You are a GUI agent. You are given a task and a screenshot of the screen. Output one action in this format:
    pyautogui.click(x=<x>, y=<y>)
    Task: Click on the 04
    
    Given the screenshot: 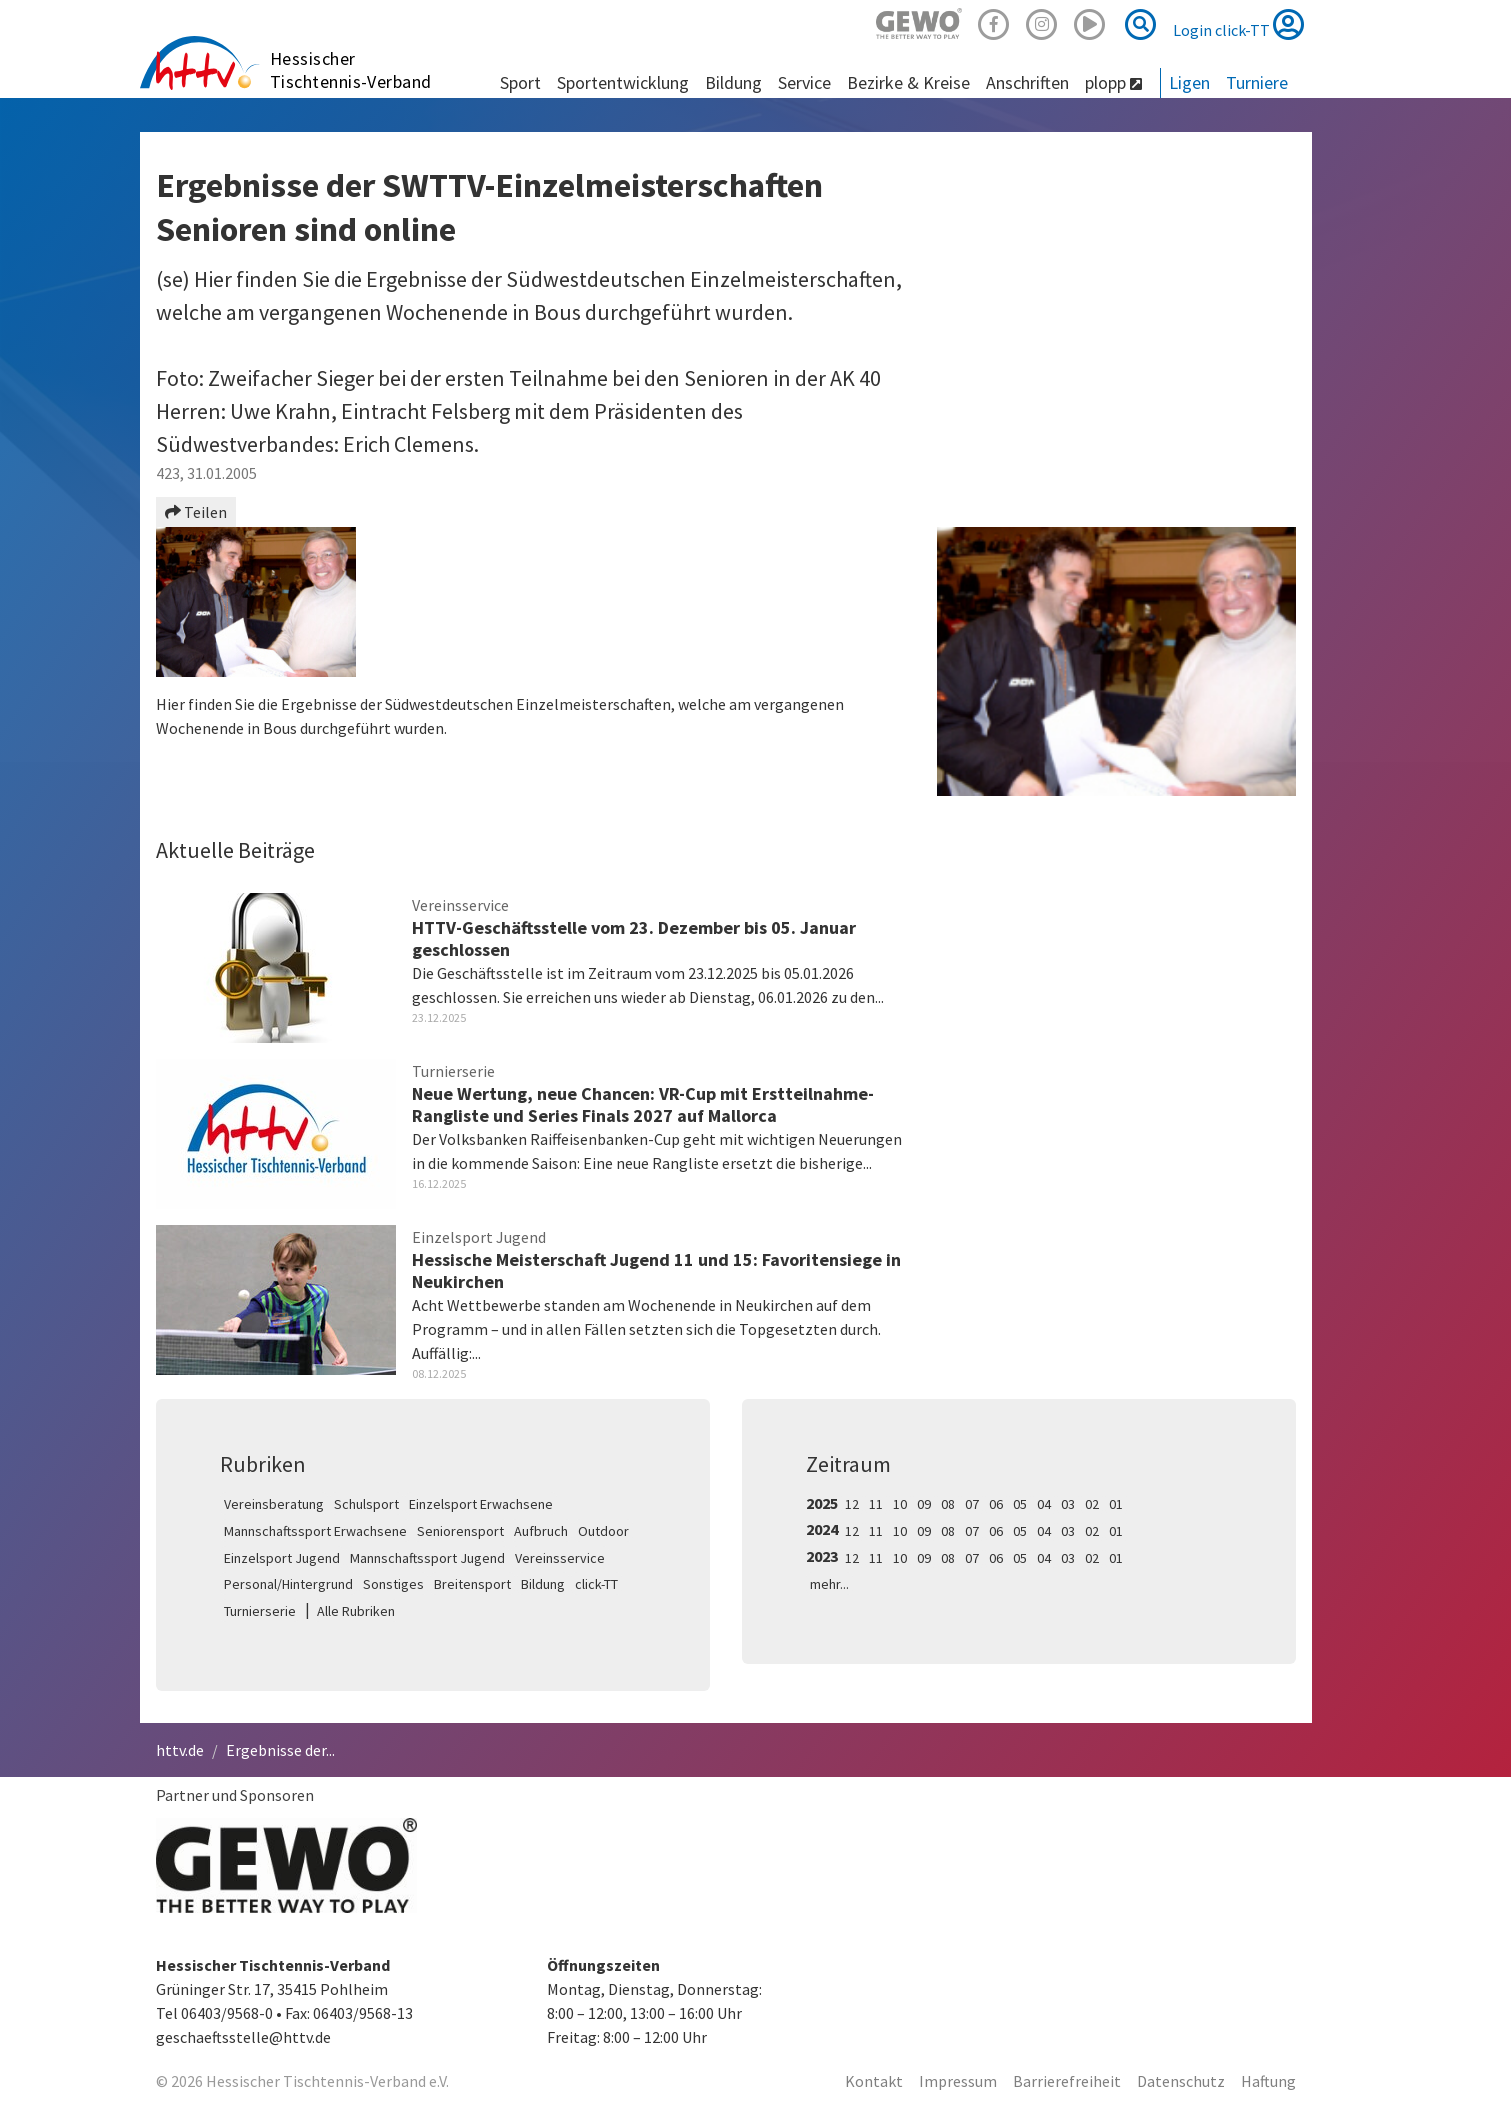 What is the action you would take?
    pyautogui.click(x=1044, y=1504)
    